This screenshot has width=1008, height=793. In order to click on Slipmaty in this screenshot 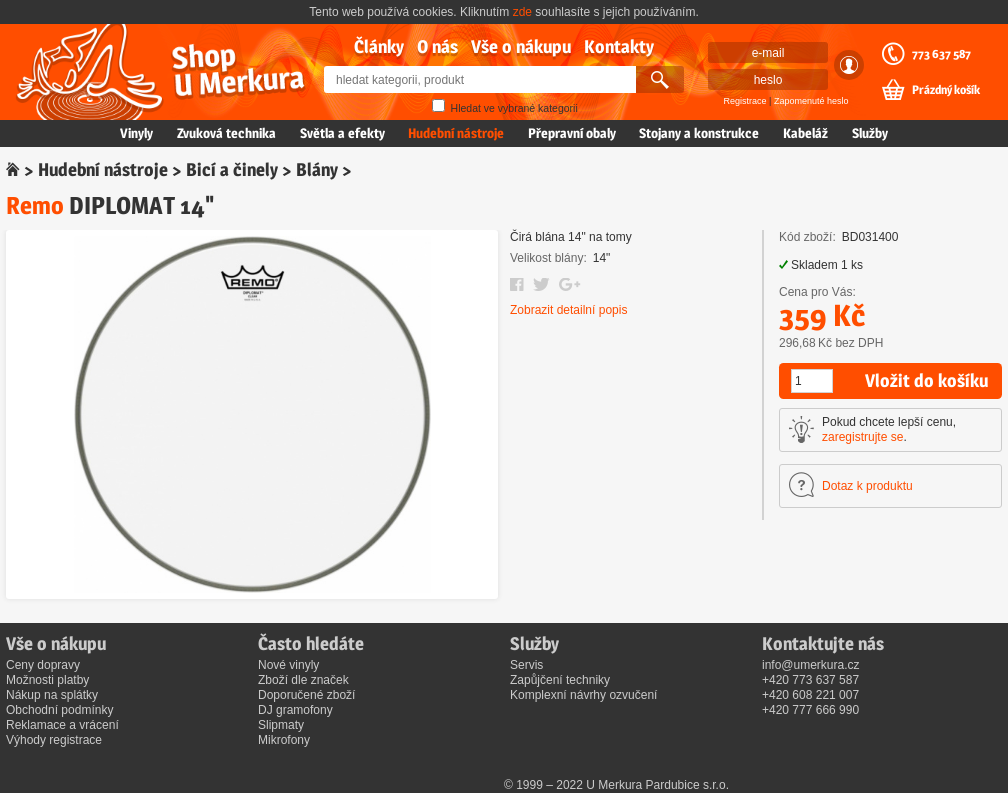, I will do `click(281, 725)`.